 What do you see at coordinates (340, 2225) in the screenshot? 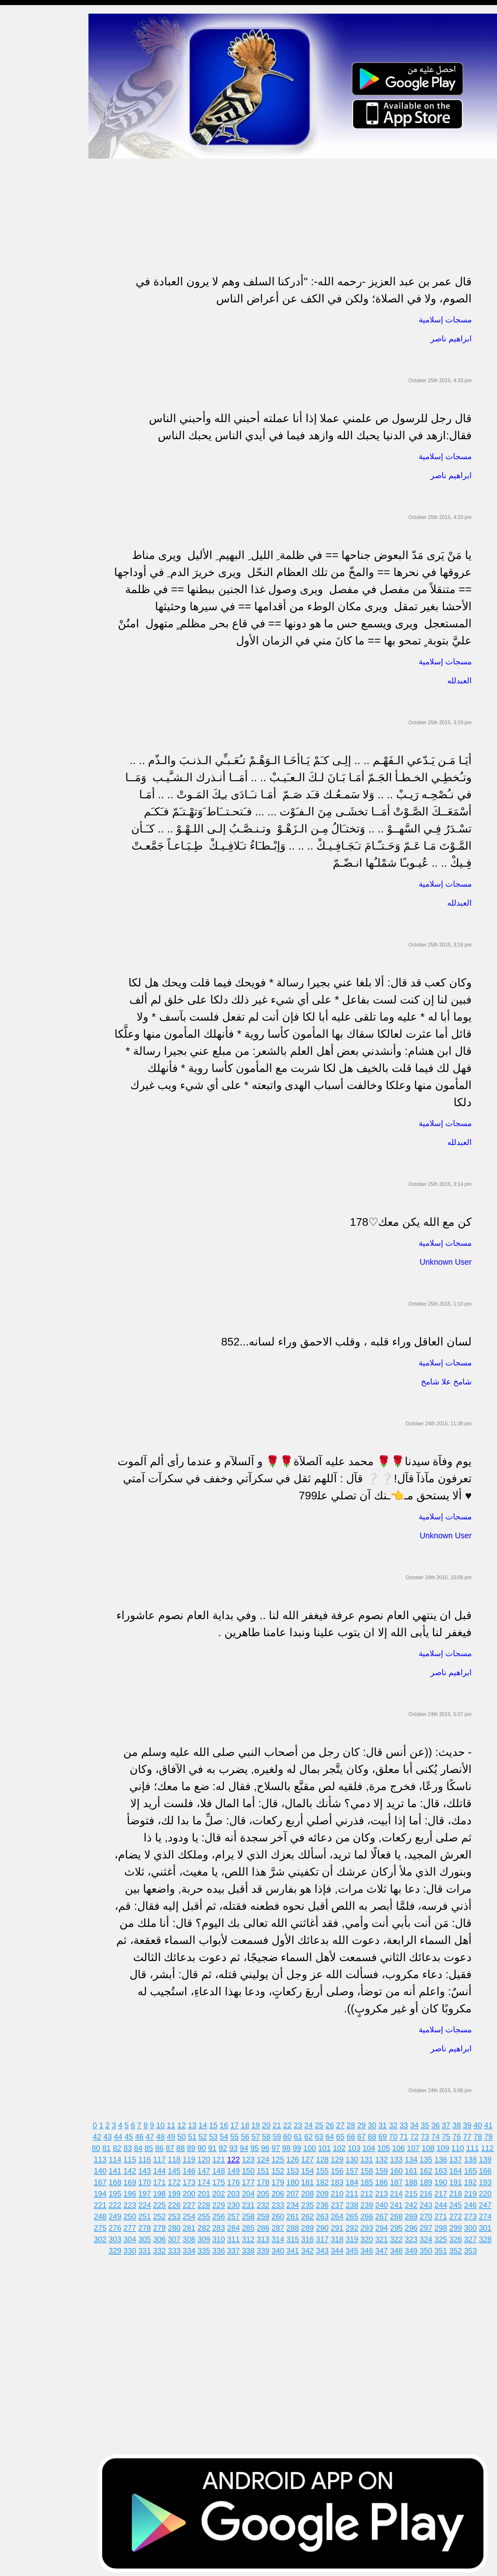
I see `290` at bounding box center [340, 2225].